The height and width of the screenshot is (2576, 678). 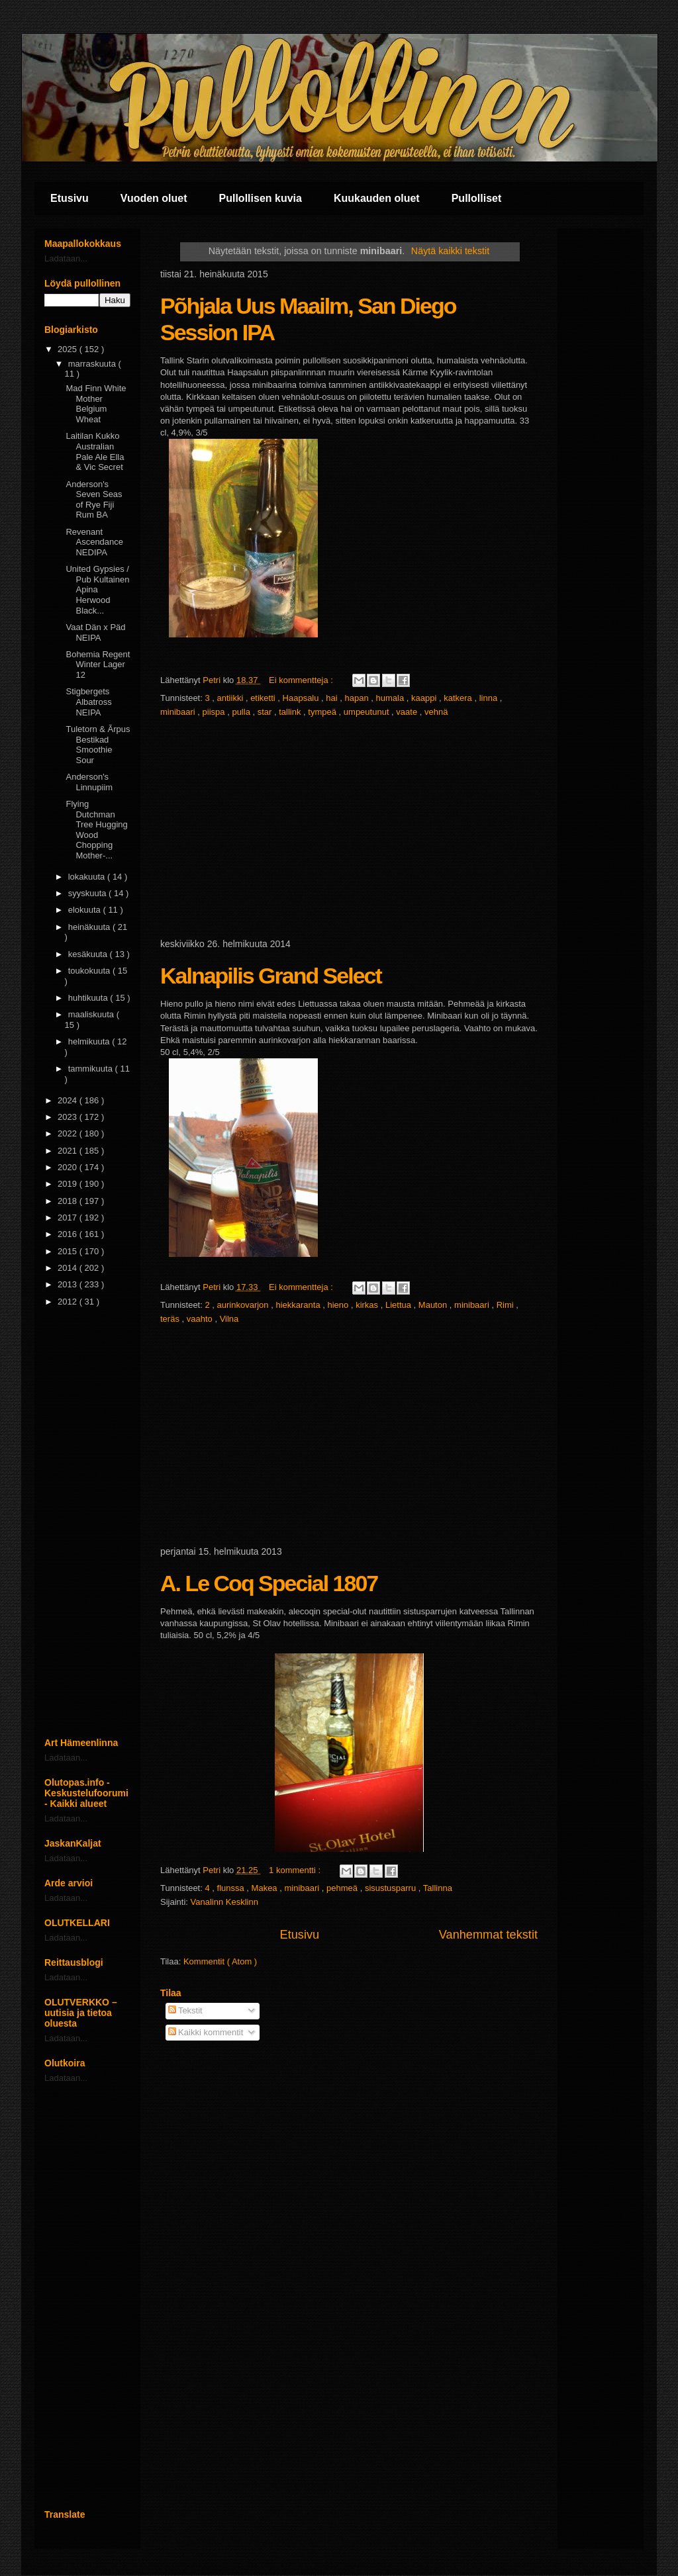 I want to click on vehnä, so click(x=436, y=712).